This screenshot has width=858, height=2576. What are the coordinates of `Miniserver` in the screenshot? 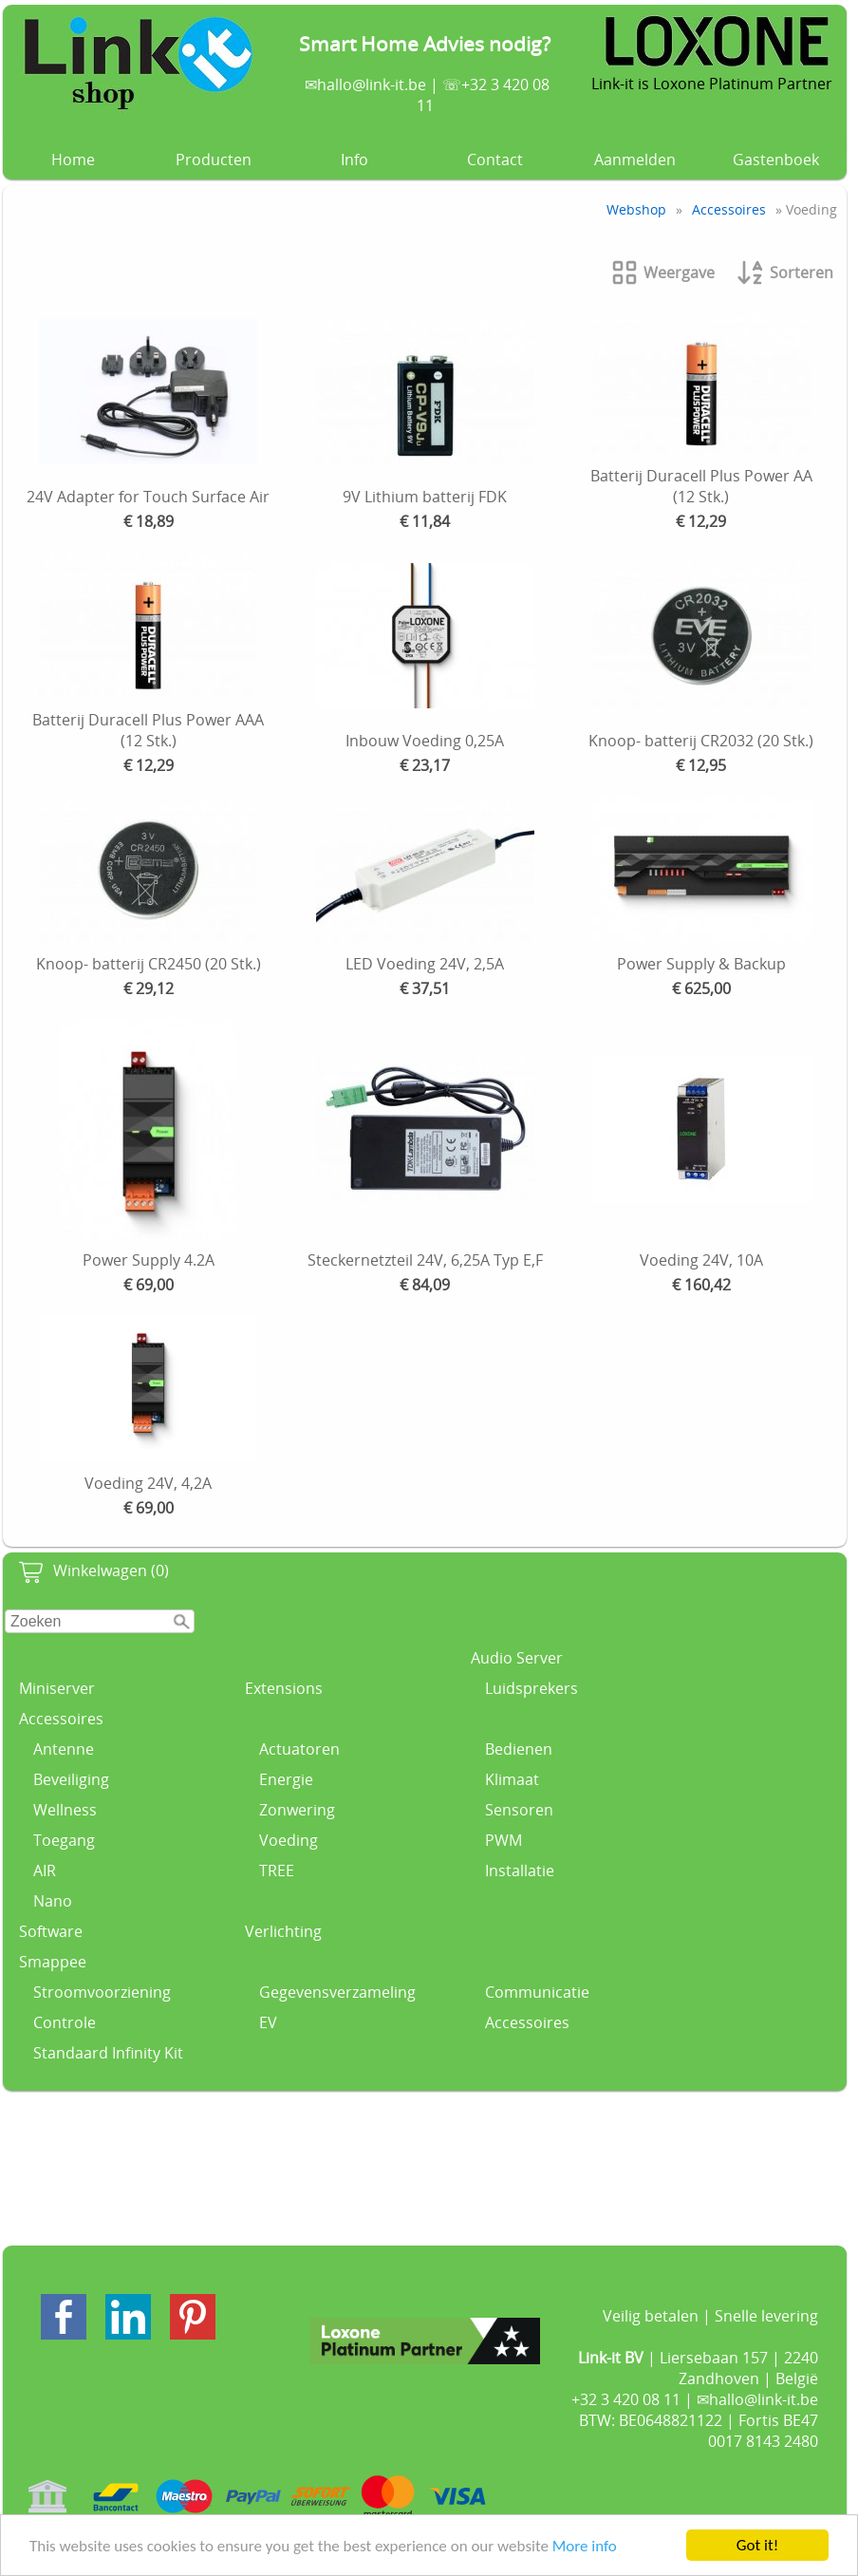 It's located at (57, 1688).